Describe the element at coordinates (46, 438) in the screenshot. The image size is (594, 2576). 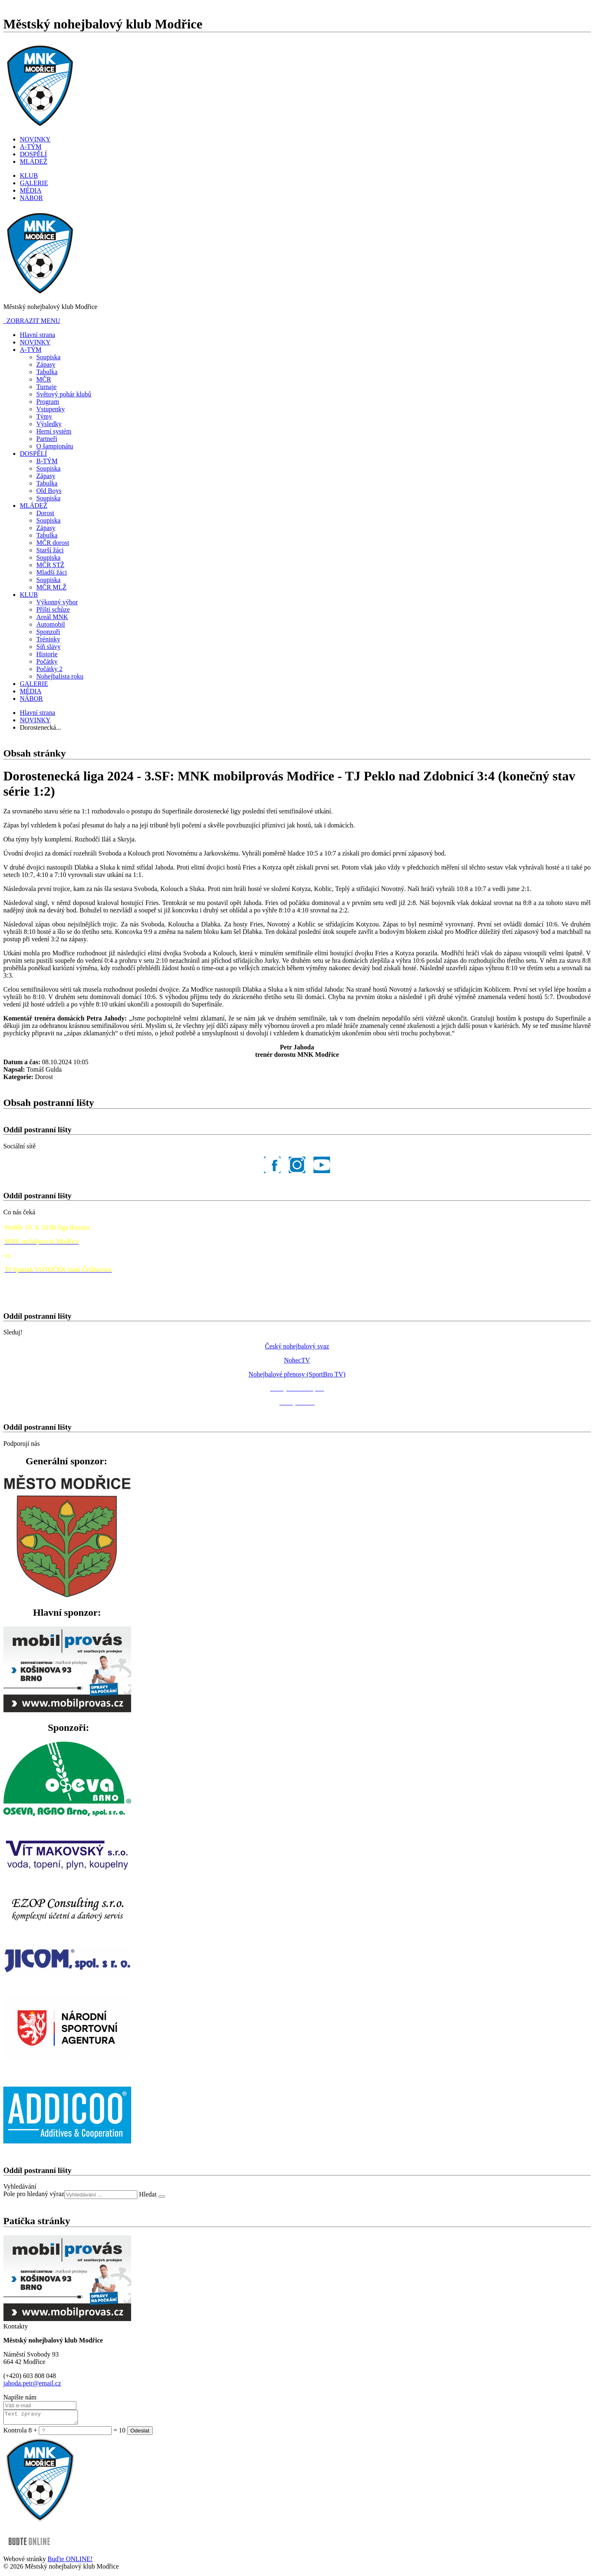
I see `Partneři` at that location.